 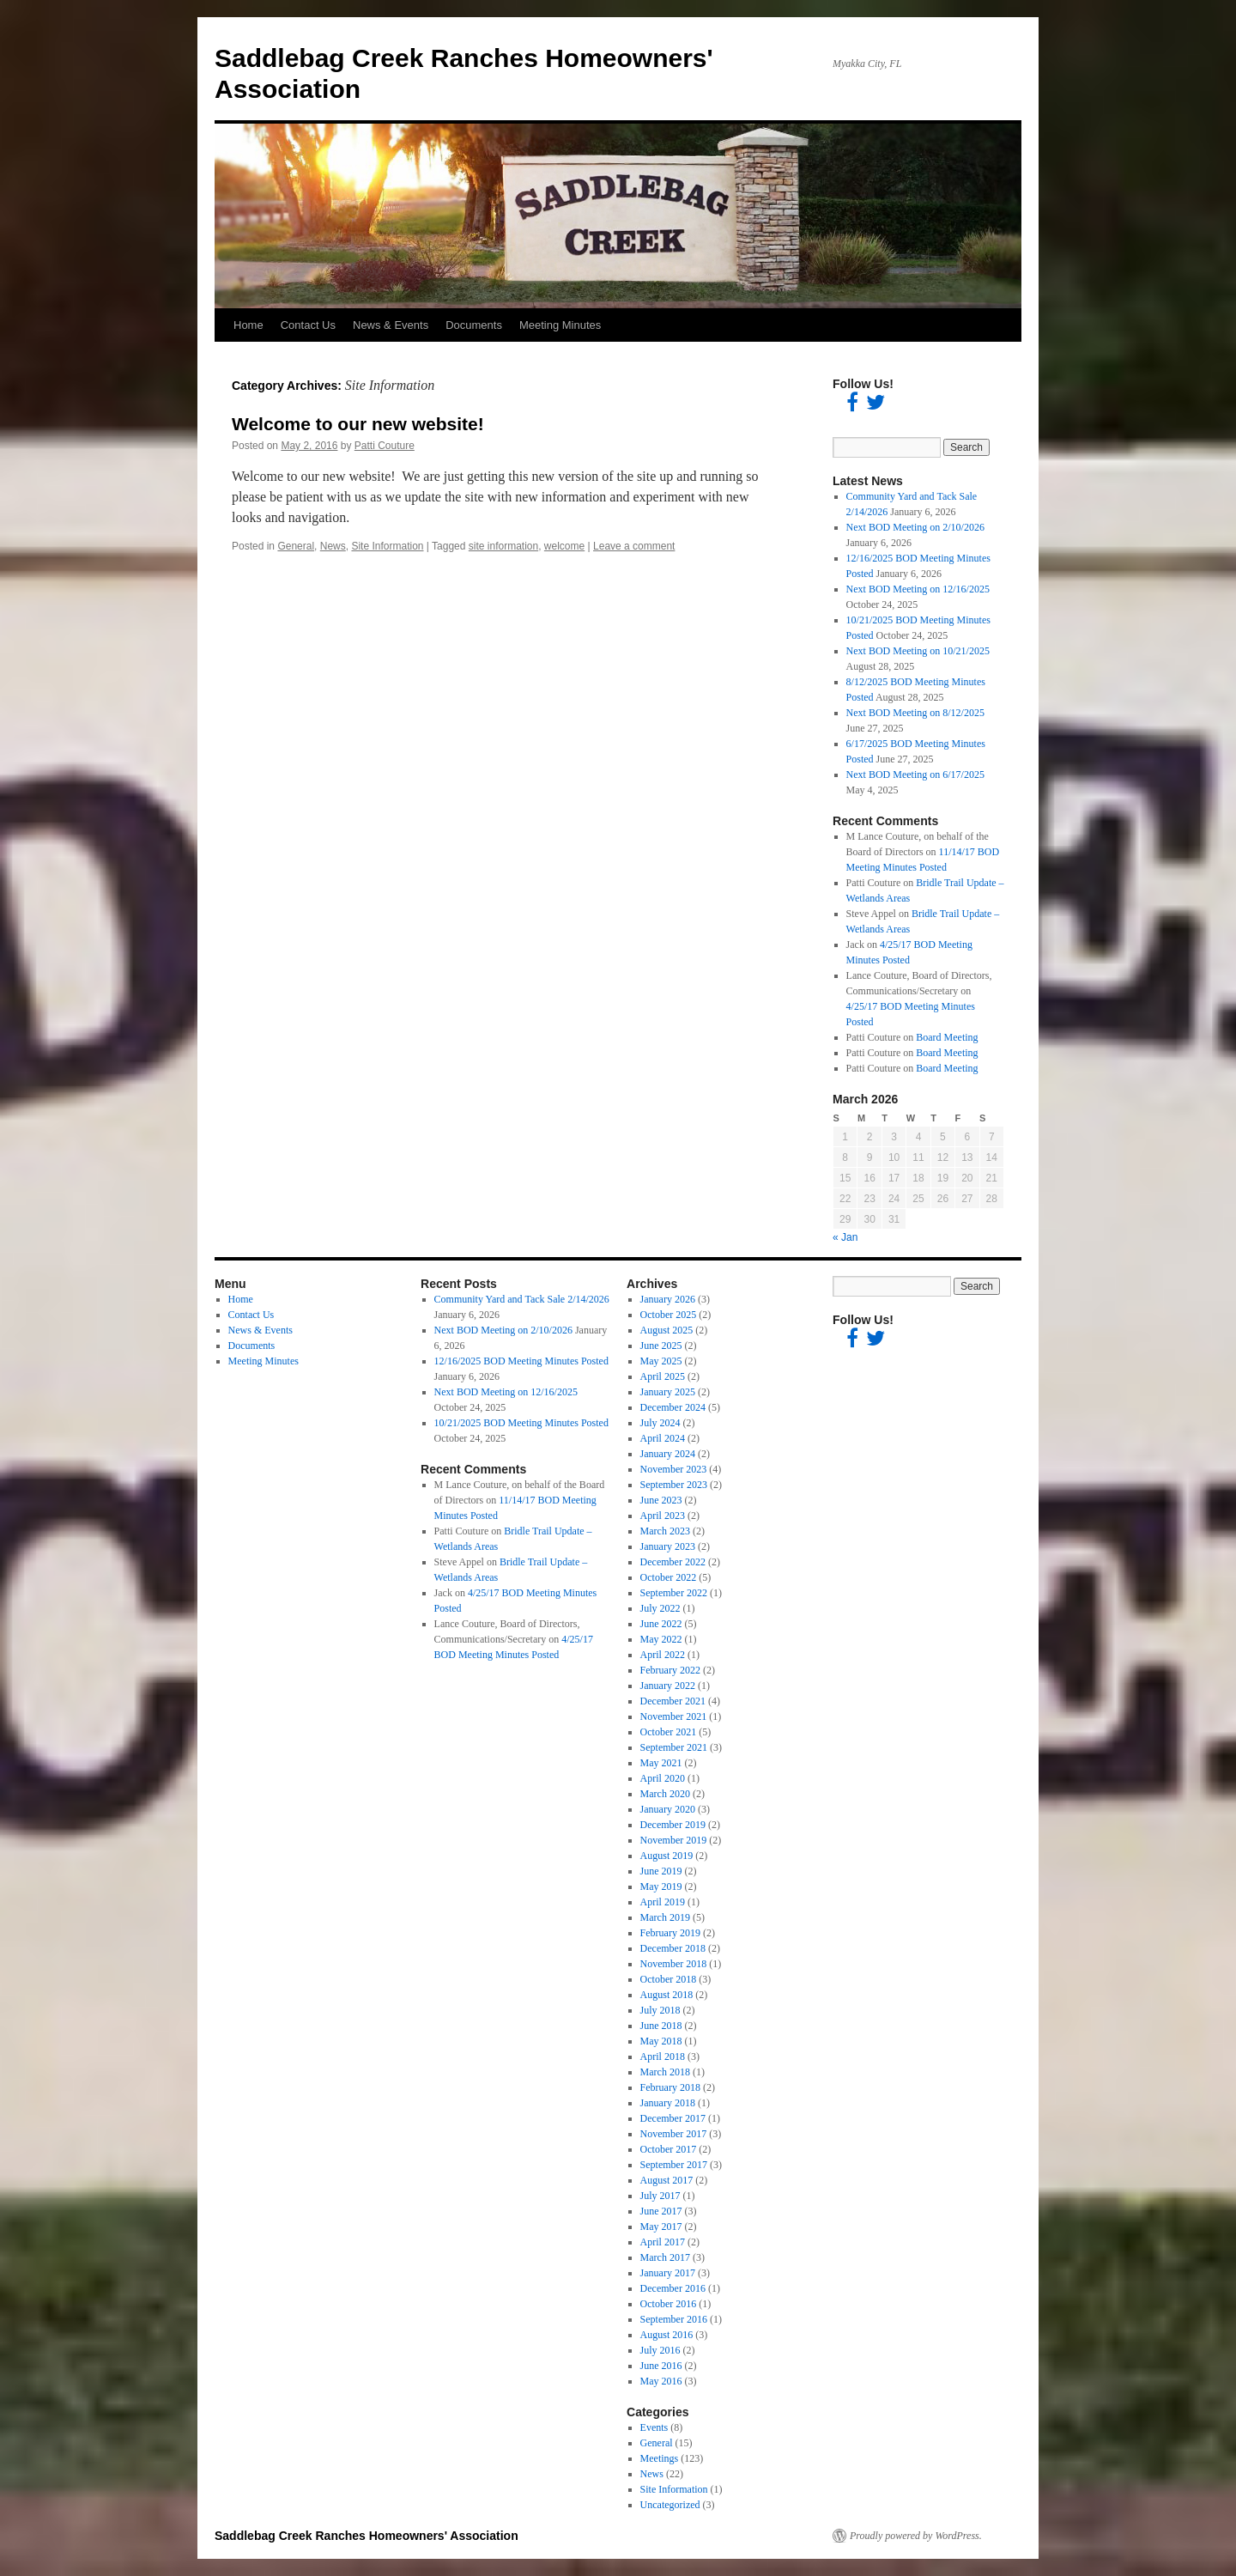 What do you see at coordinates (673, 1485) in the screenshot?
I see `September 2023` at bounding box center [673, 1485].